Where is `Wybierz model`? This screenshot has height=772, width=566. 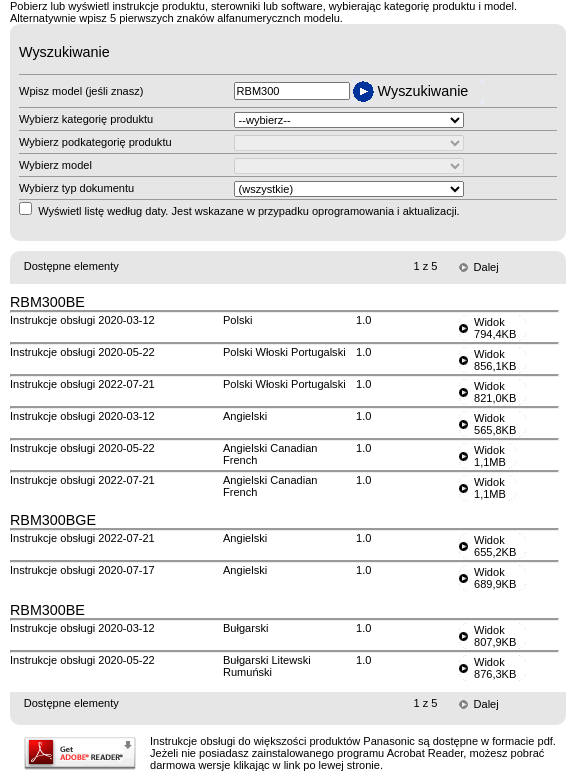
Wybierz model is located at coordinates (55, 165).